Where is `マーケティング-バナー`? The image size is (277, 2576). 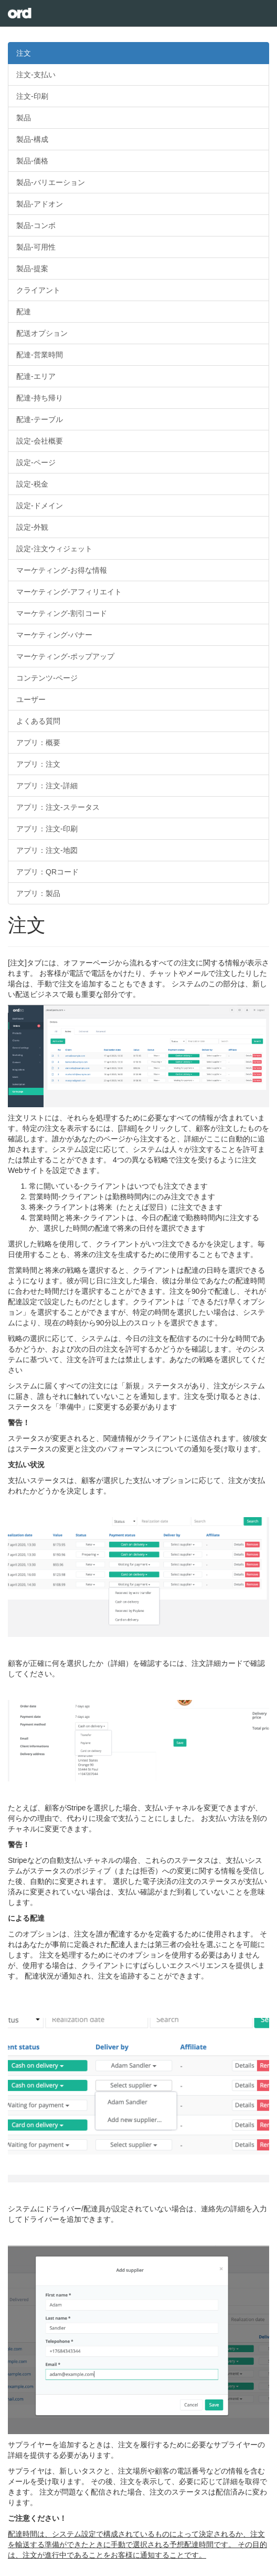 マーケティング-バナー is located at coordinates (54, 635).